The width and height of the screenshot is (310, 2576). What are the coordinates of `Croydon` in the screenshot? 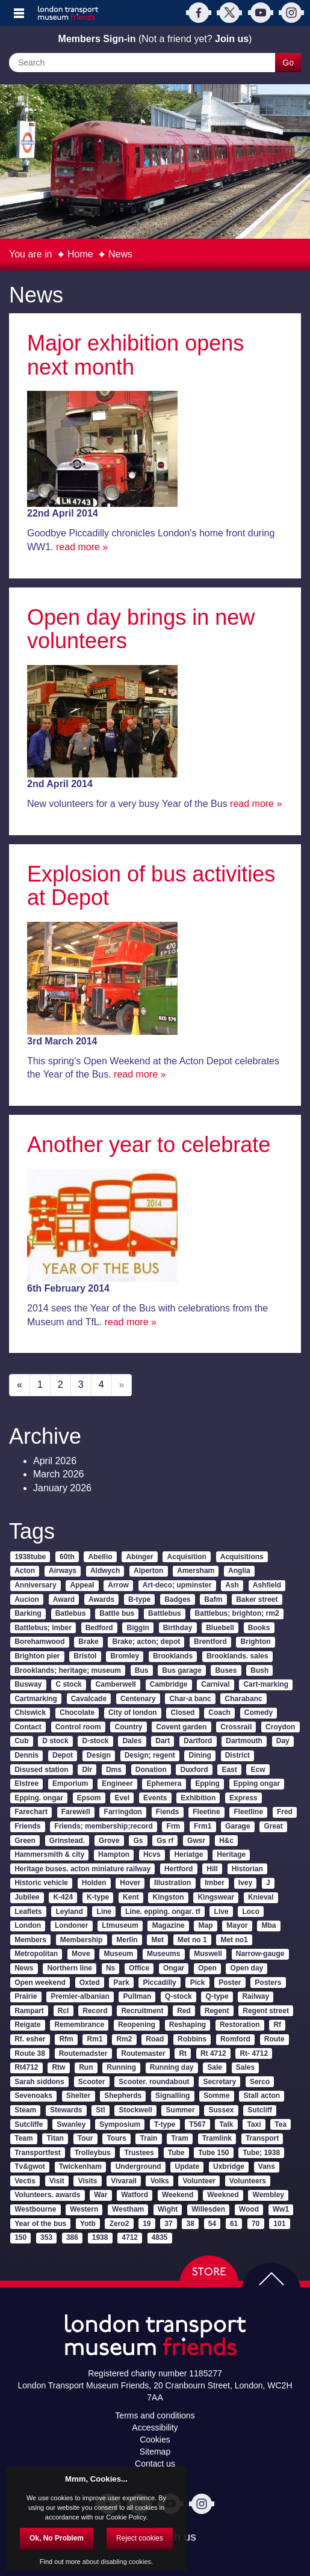 It's located at (280, 1727).